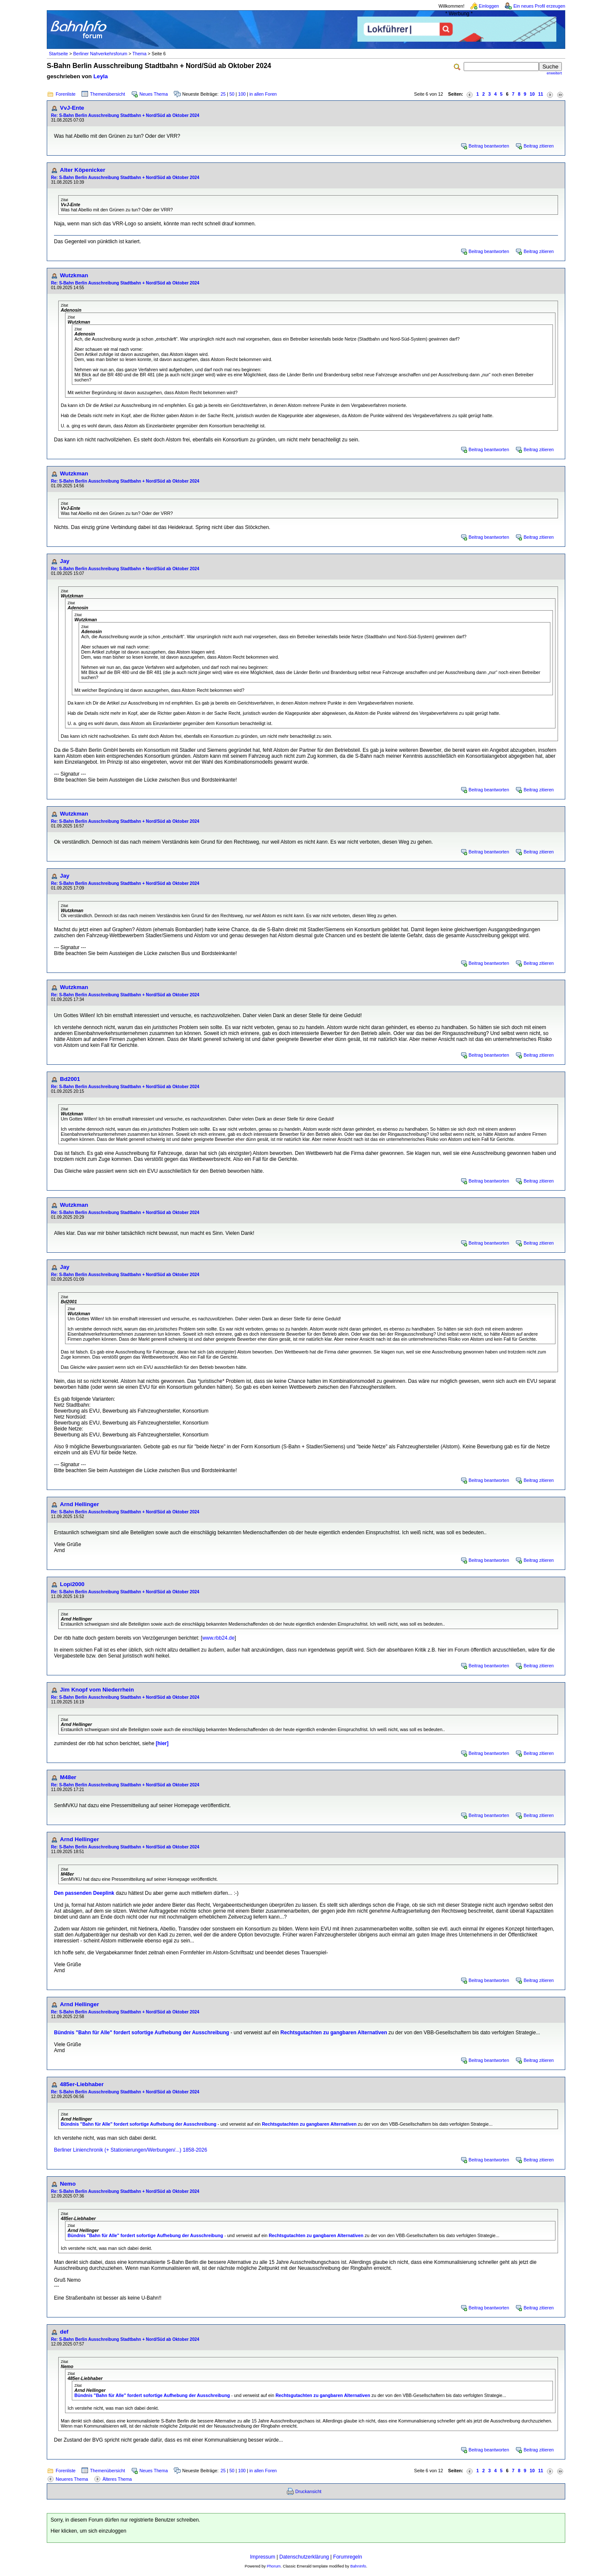  I want to click on www.rbb24.de, so click(218, 1638).